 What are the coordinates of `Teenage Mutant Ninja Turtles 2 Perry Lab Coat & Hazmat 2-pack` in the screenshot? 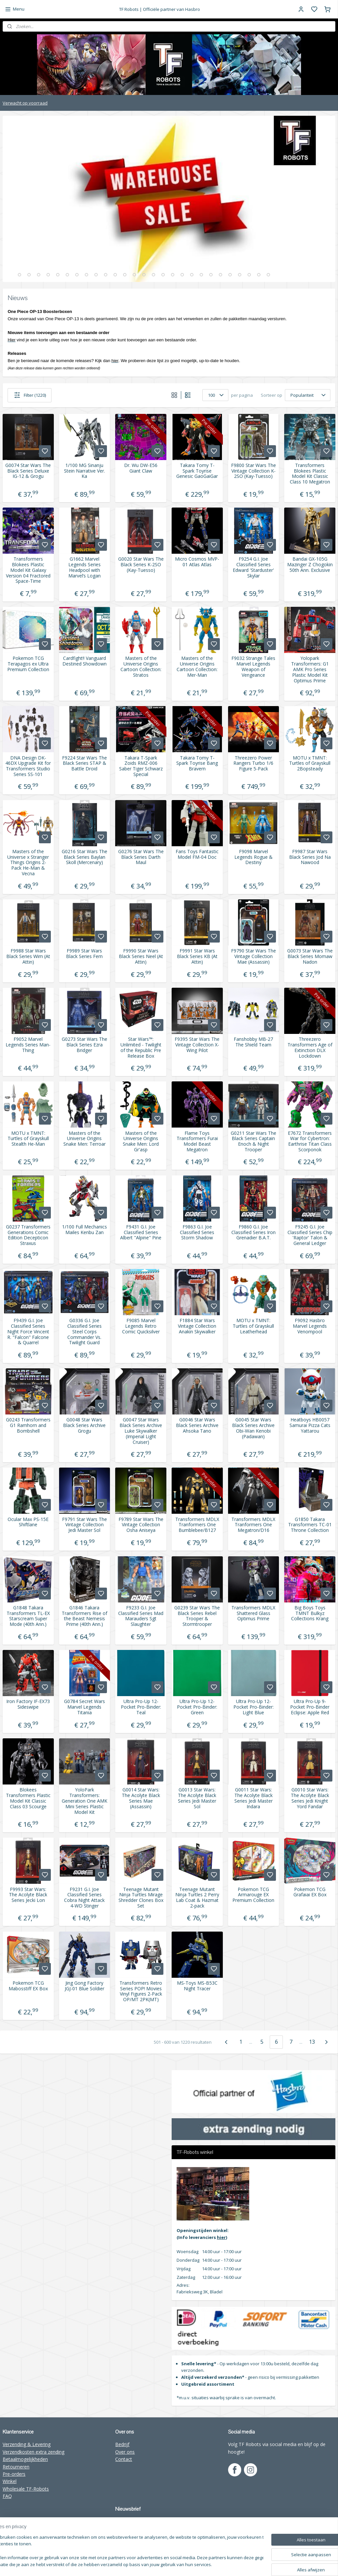 It's located at (197, 1898).